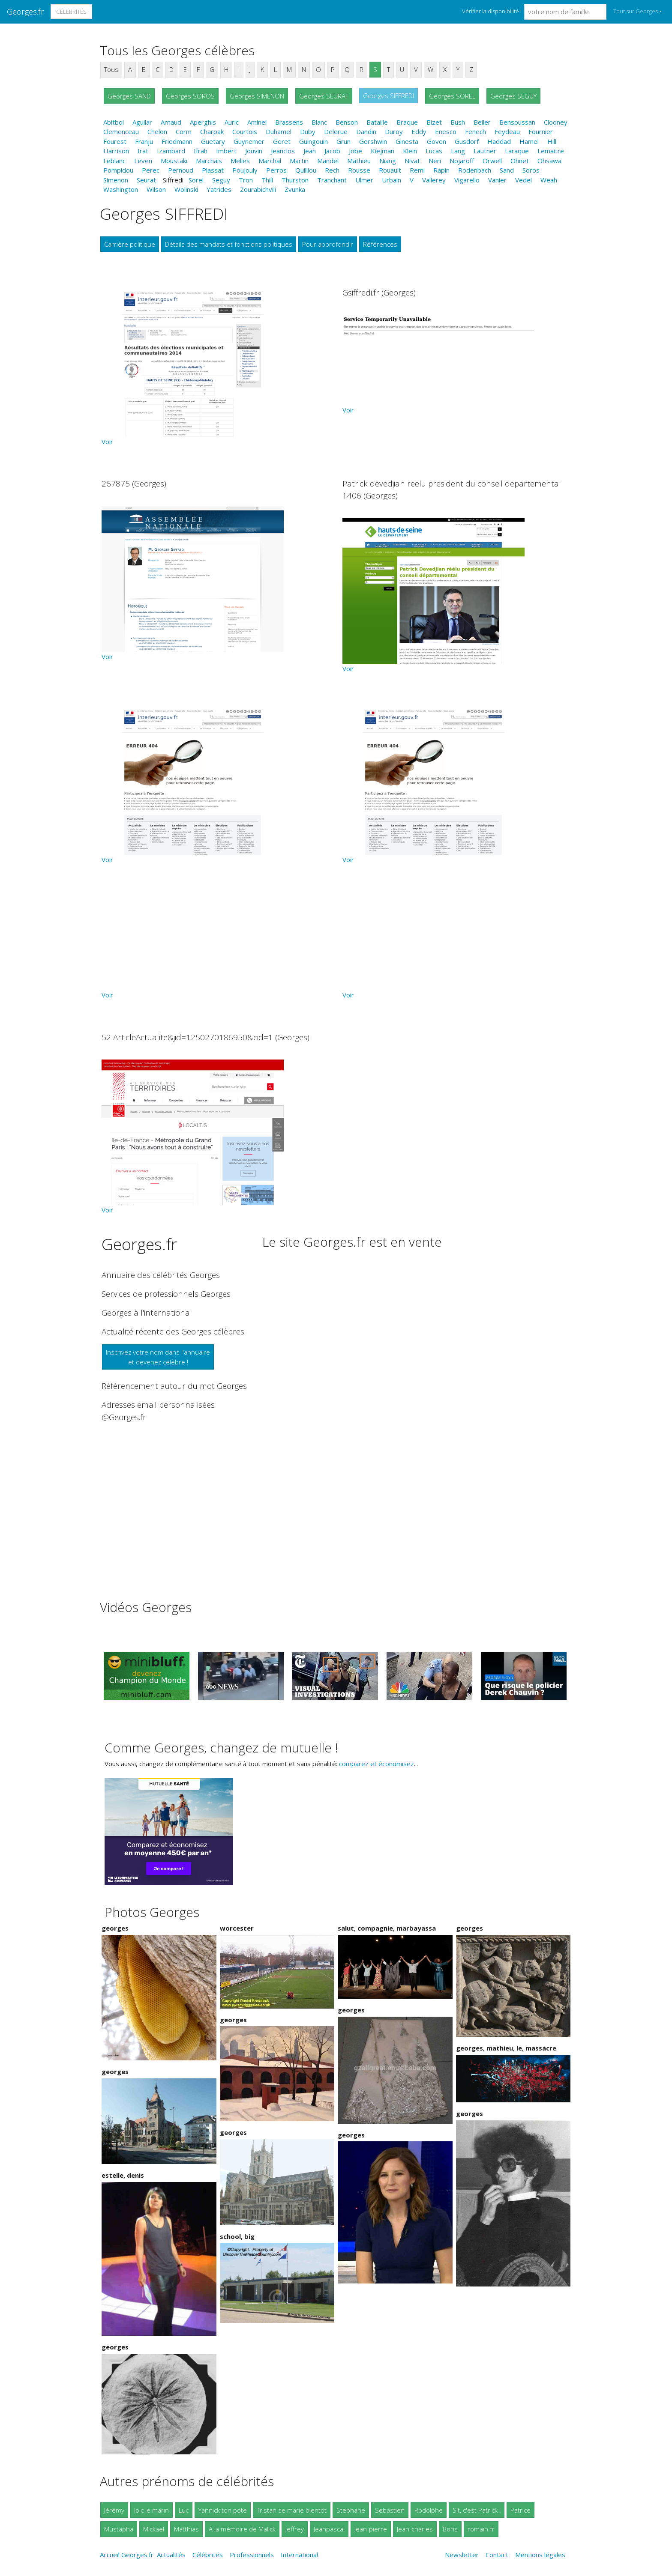 Image resolution: width=672 pixels, height=2576 pixels. What do you see at coordinates (436, 141) in the screenshot?
I see `Goven` at bounding box center [436, 141].